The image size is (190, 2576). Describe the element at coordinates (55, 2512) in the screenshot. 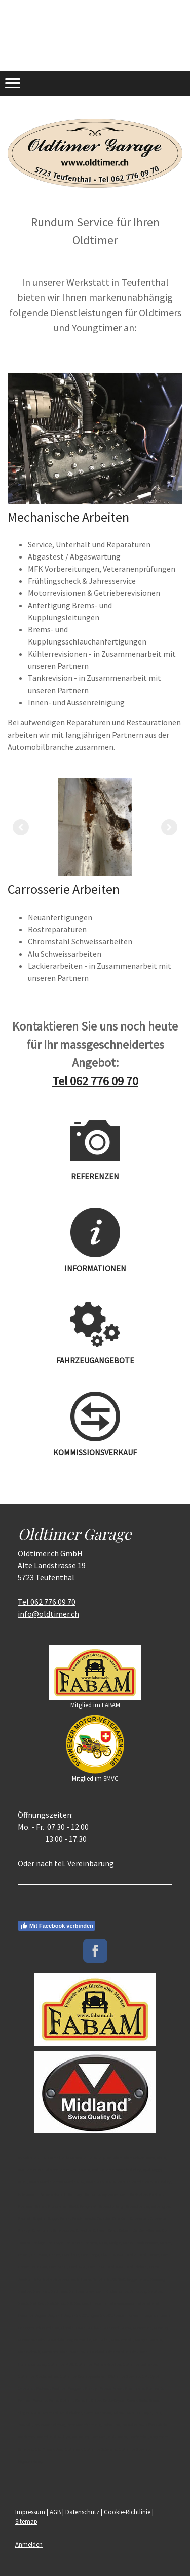

I see `AGB` at that location.